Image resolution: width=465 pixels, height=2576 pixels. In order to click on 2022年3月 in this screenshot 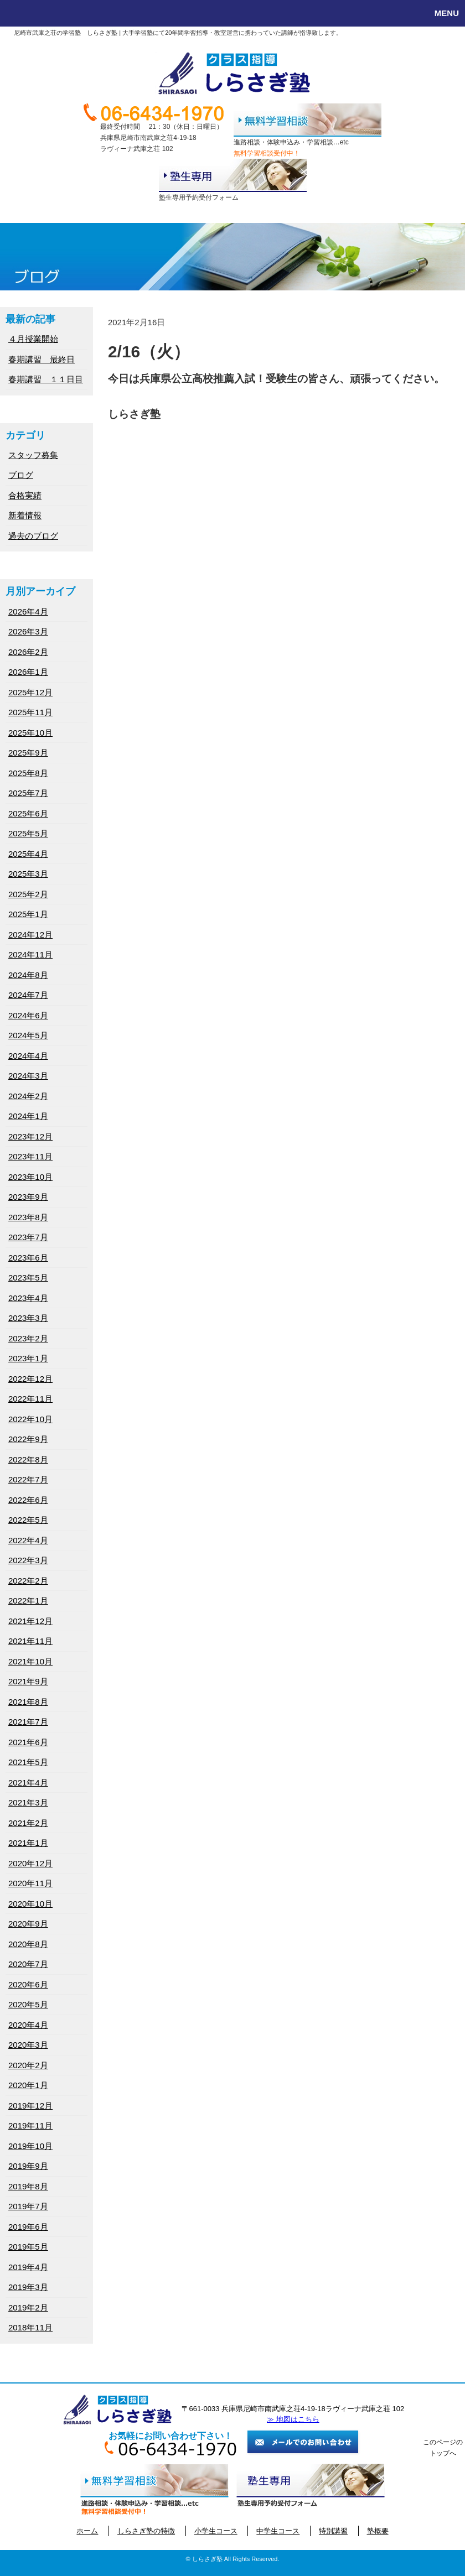, I will do `click(28, 1560)`.